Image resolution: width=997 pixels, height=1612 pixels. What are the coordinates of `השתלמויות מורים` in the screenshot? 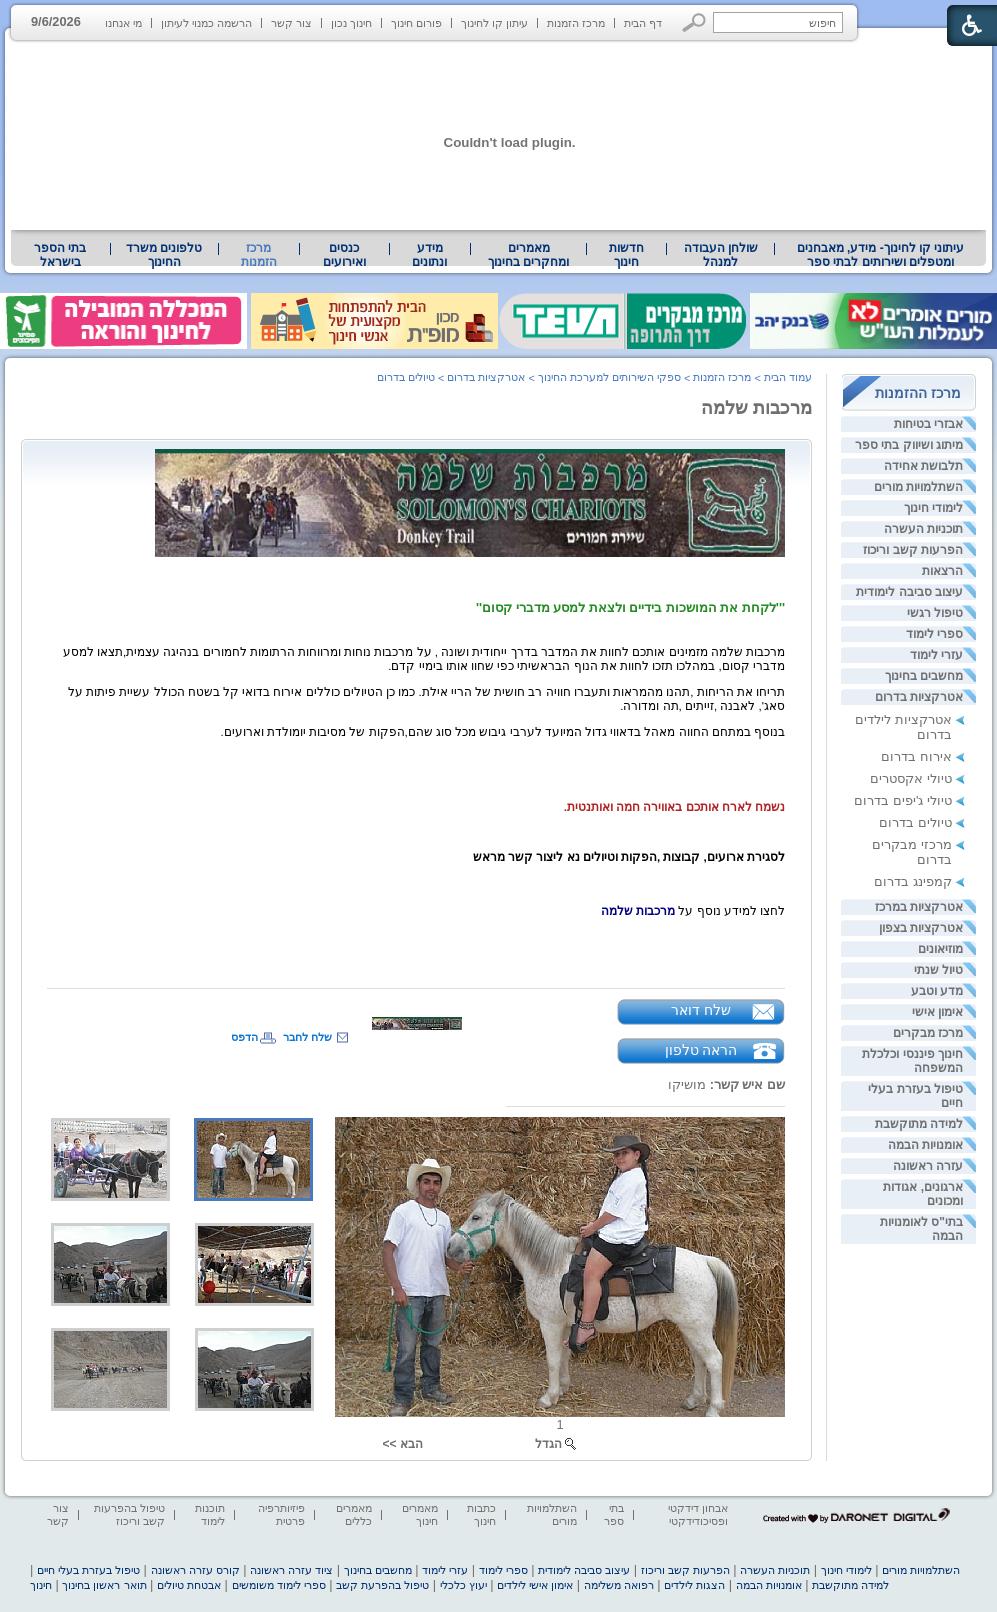 It's located at (918, 487).